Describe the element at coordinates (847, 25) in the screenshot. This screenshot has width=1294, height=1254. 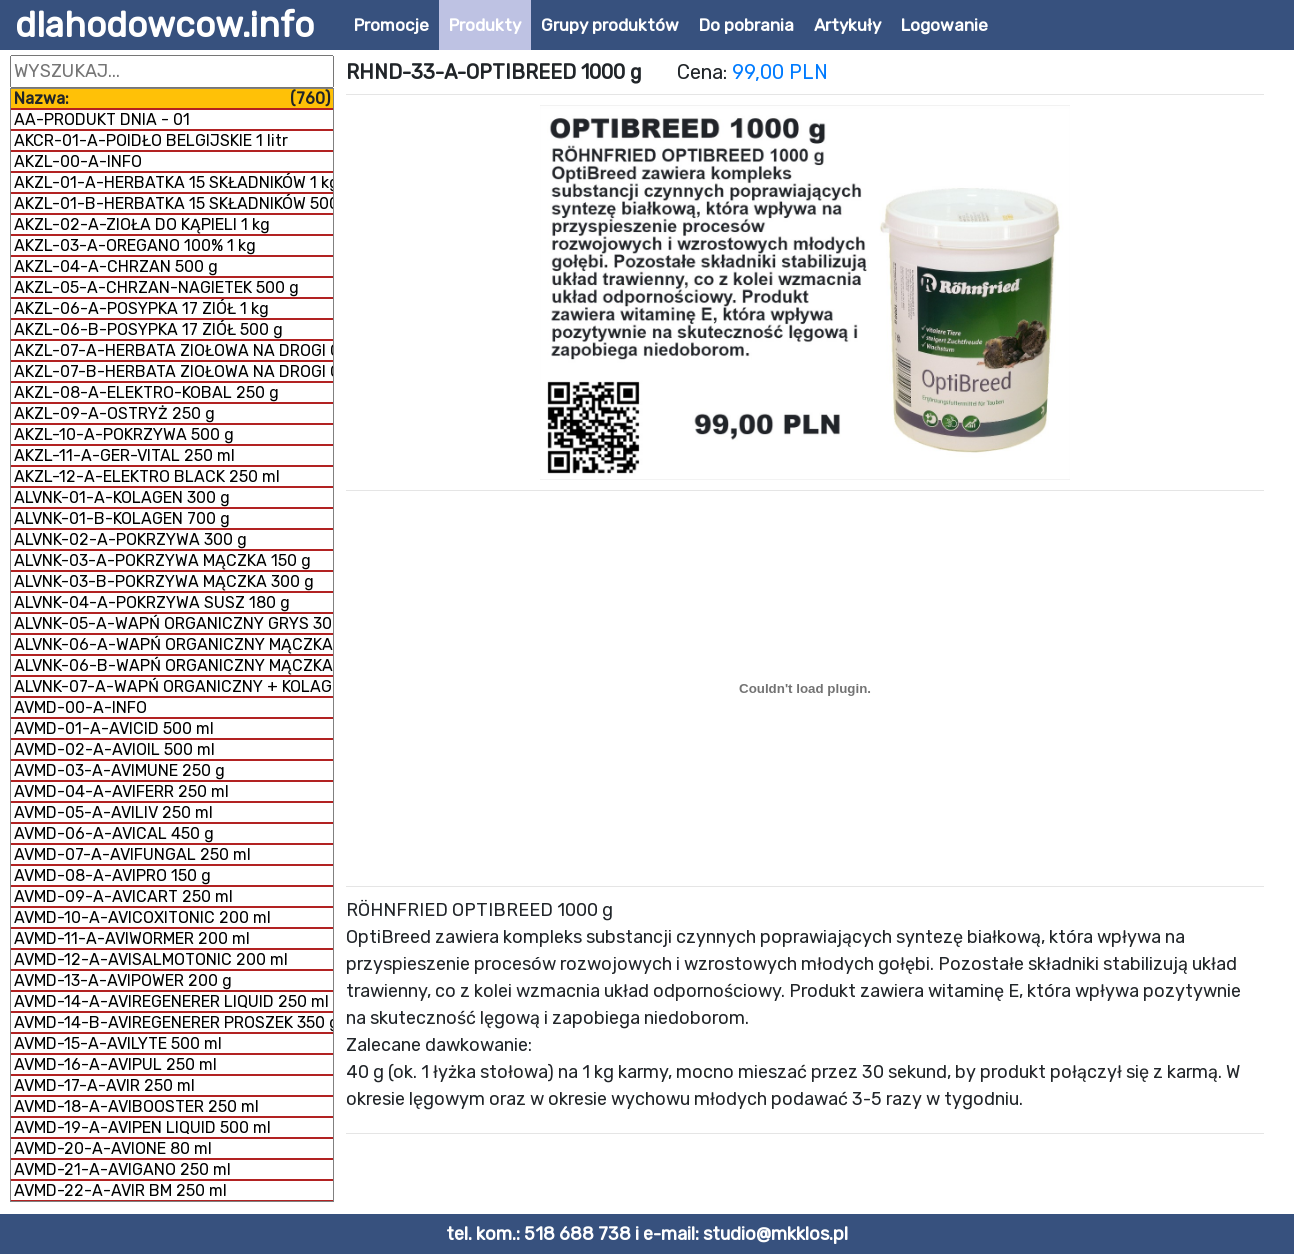
I see `Artykuły` at that location.